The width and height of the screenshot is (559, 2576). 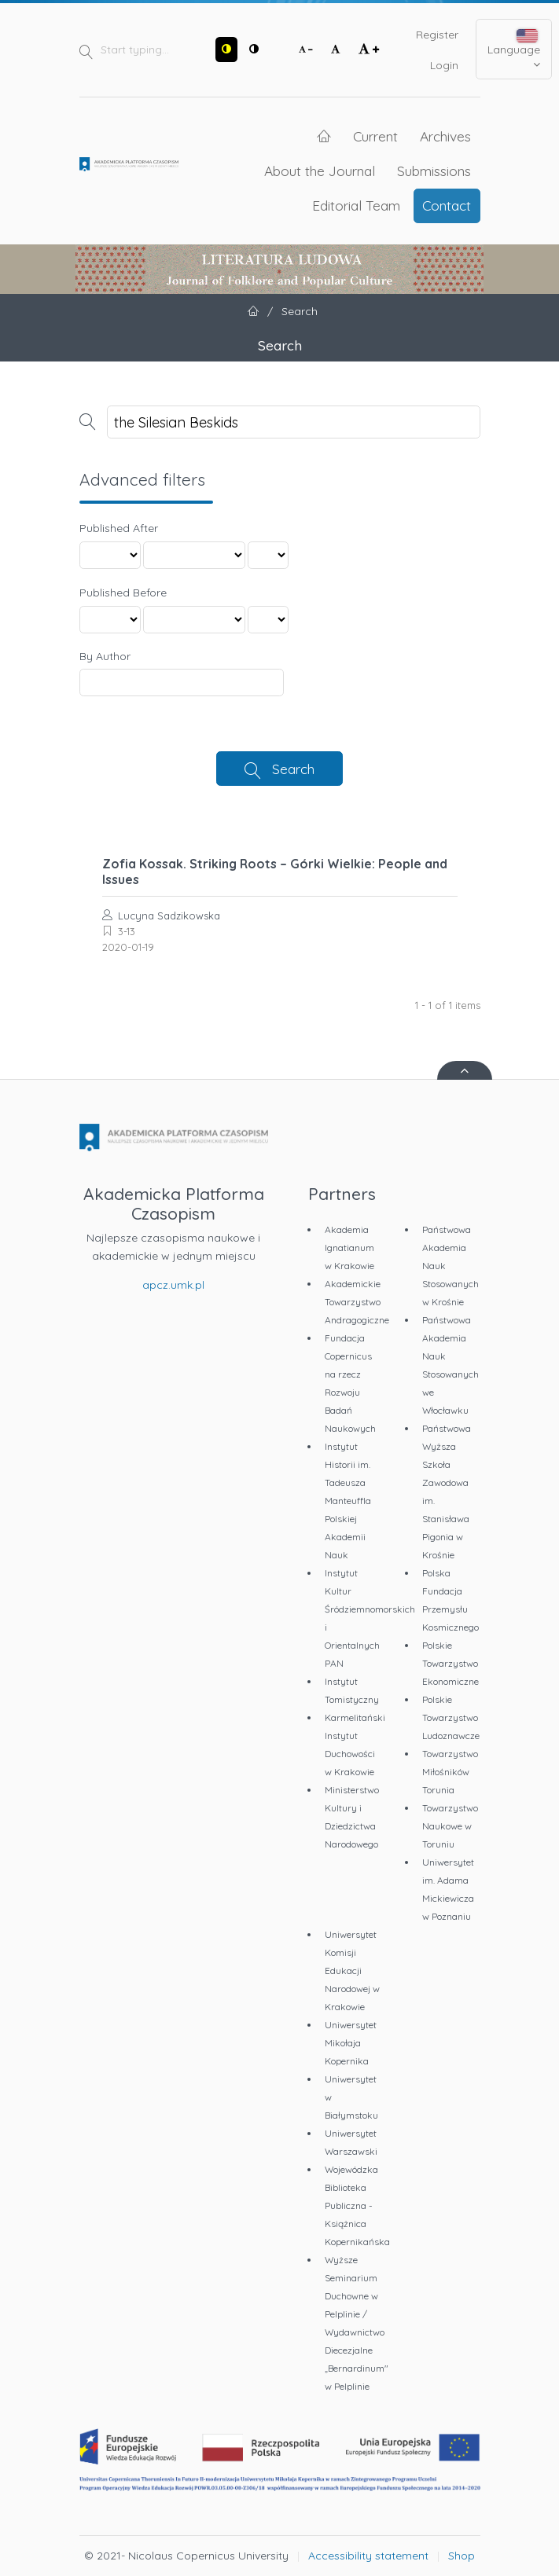 What do you see at coordinates (349, 1247) in the screenshot?
I see `Akademia Ignatianum w Krakowie` at bounding box center [349, 1247].